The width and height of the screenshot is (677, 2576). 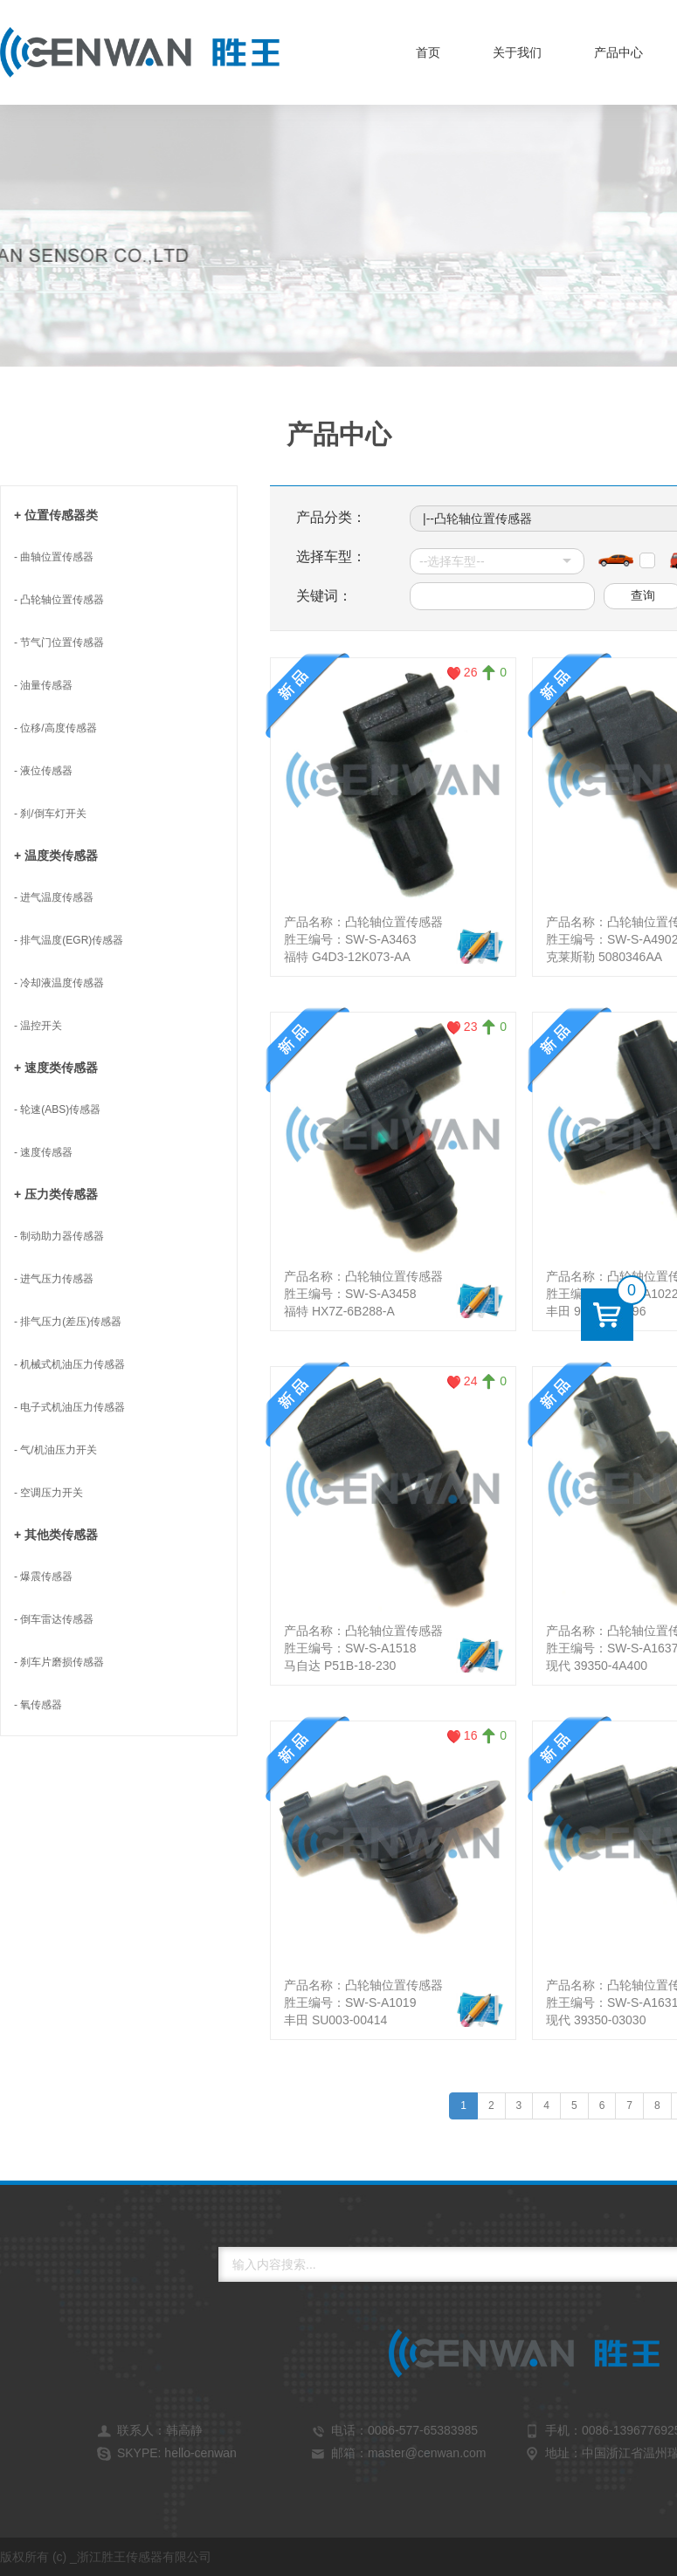 I want to click on - 电子式机油压力传感器, so click(x=69, y=1407).